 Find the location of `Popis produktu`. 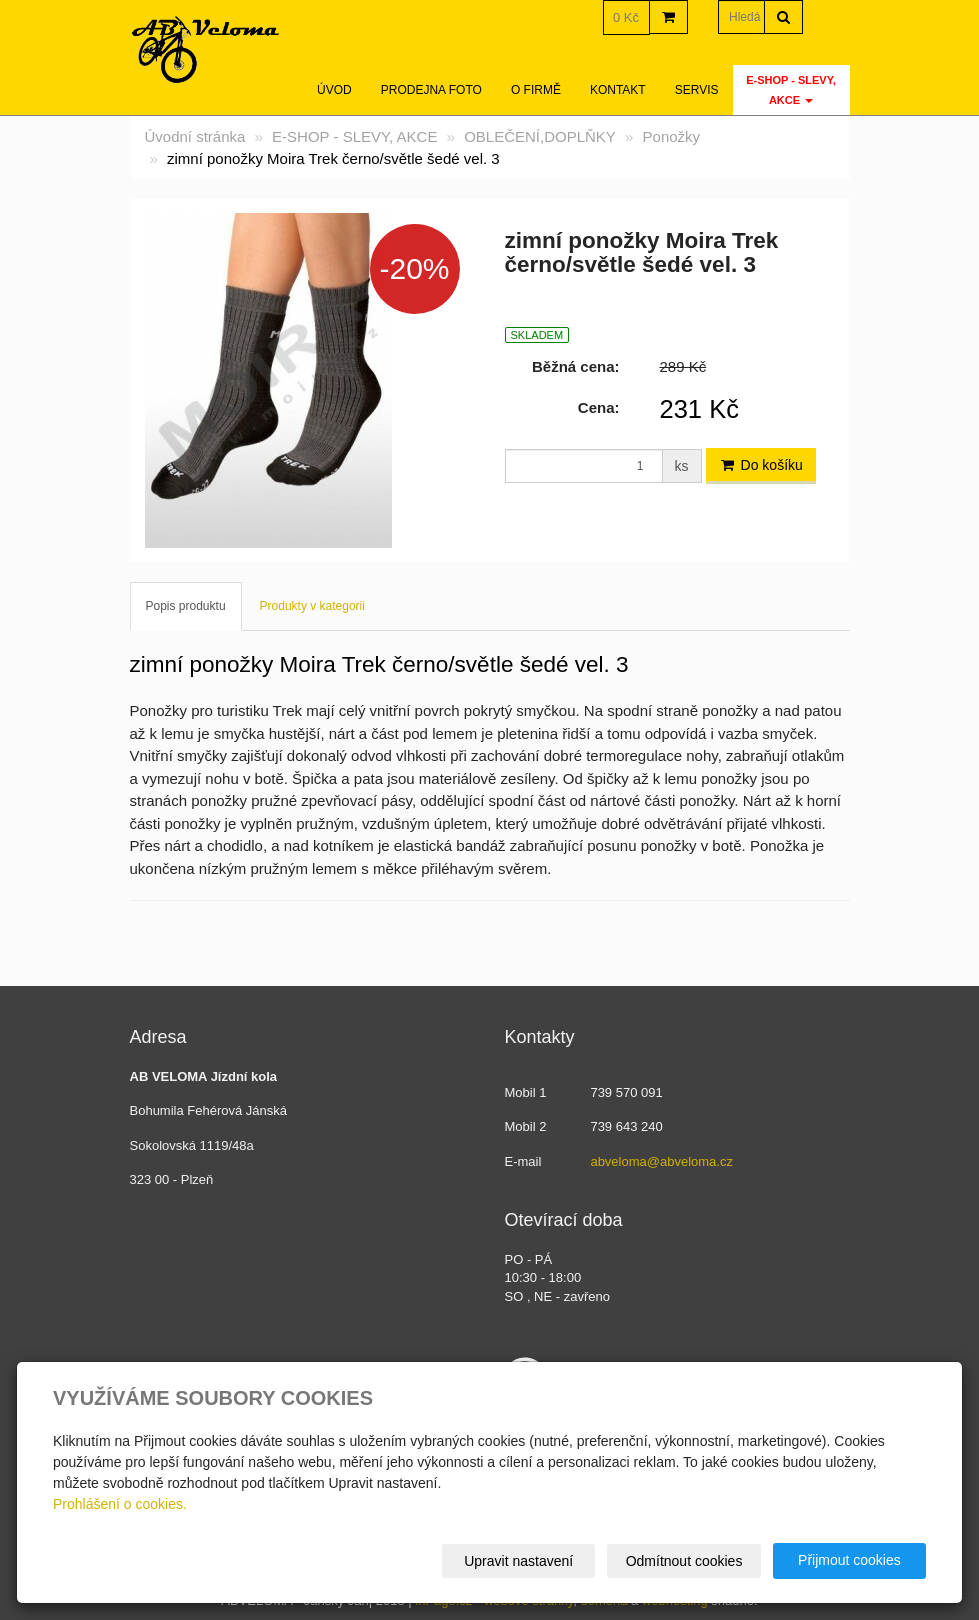

Popis produktu is located at coordinates (186, 606).